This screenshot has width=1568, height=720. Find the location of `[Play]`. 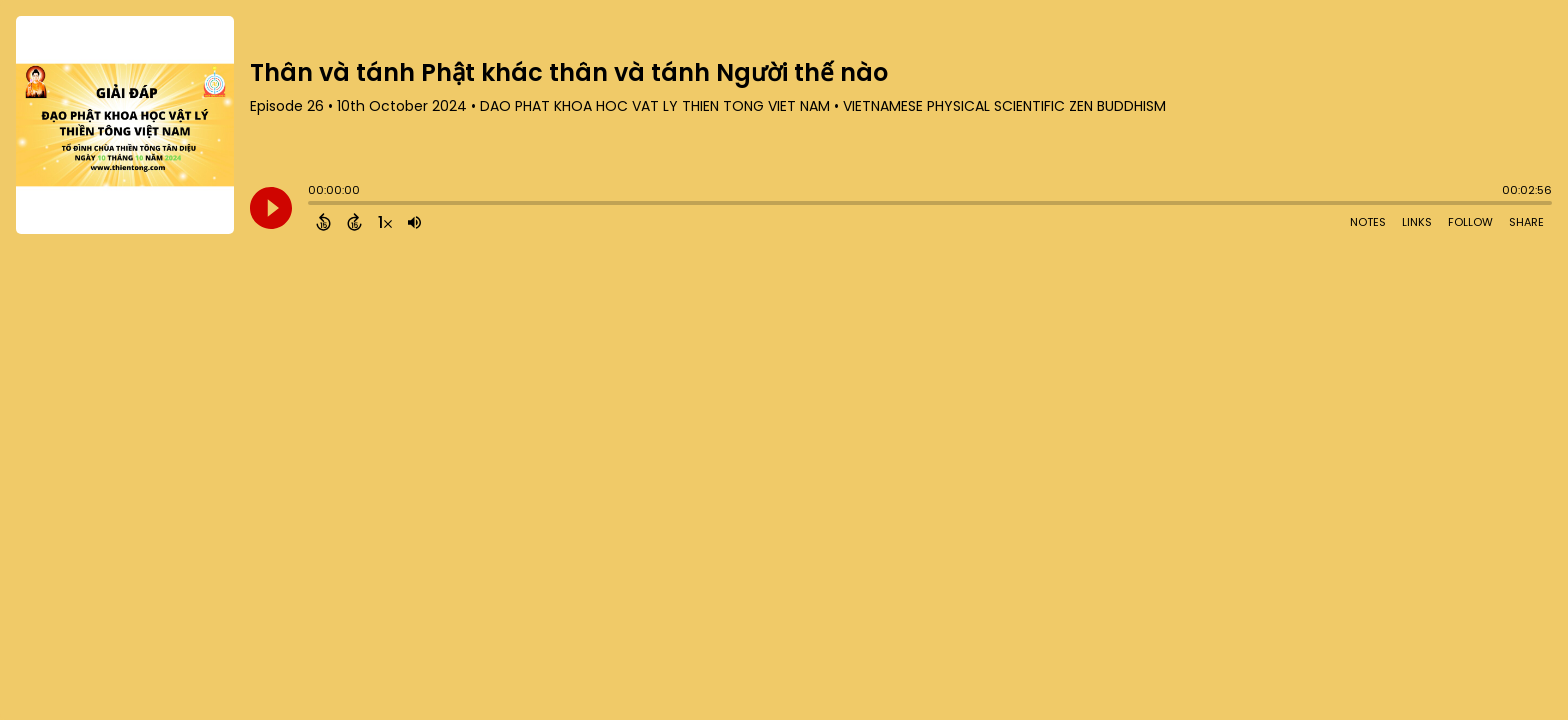

[Play] is located at coordinates (271, 208).